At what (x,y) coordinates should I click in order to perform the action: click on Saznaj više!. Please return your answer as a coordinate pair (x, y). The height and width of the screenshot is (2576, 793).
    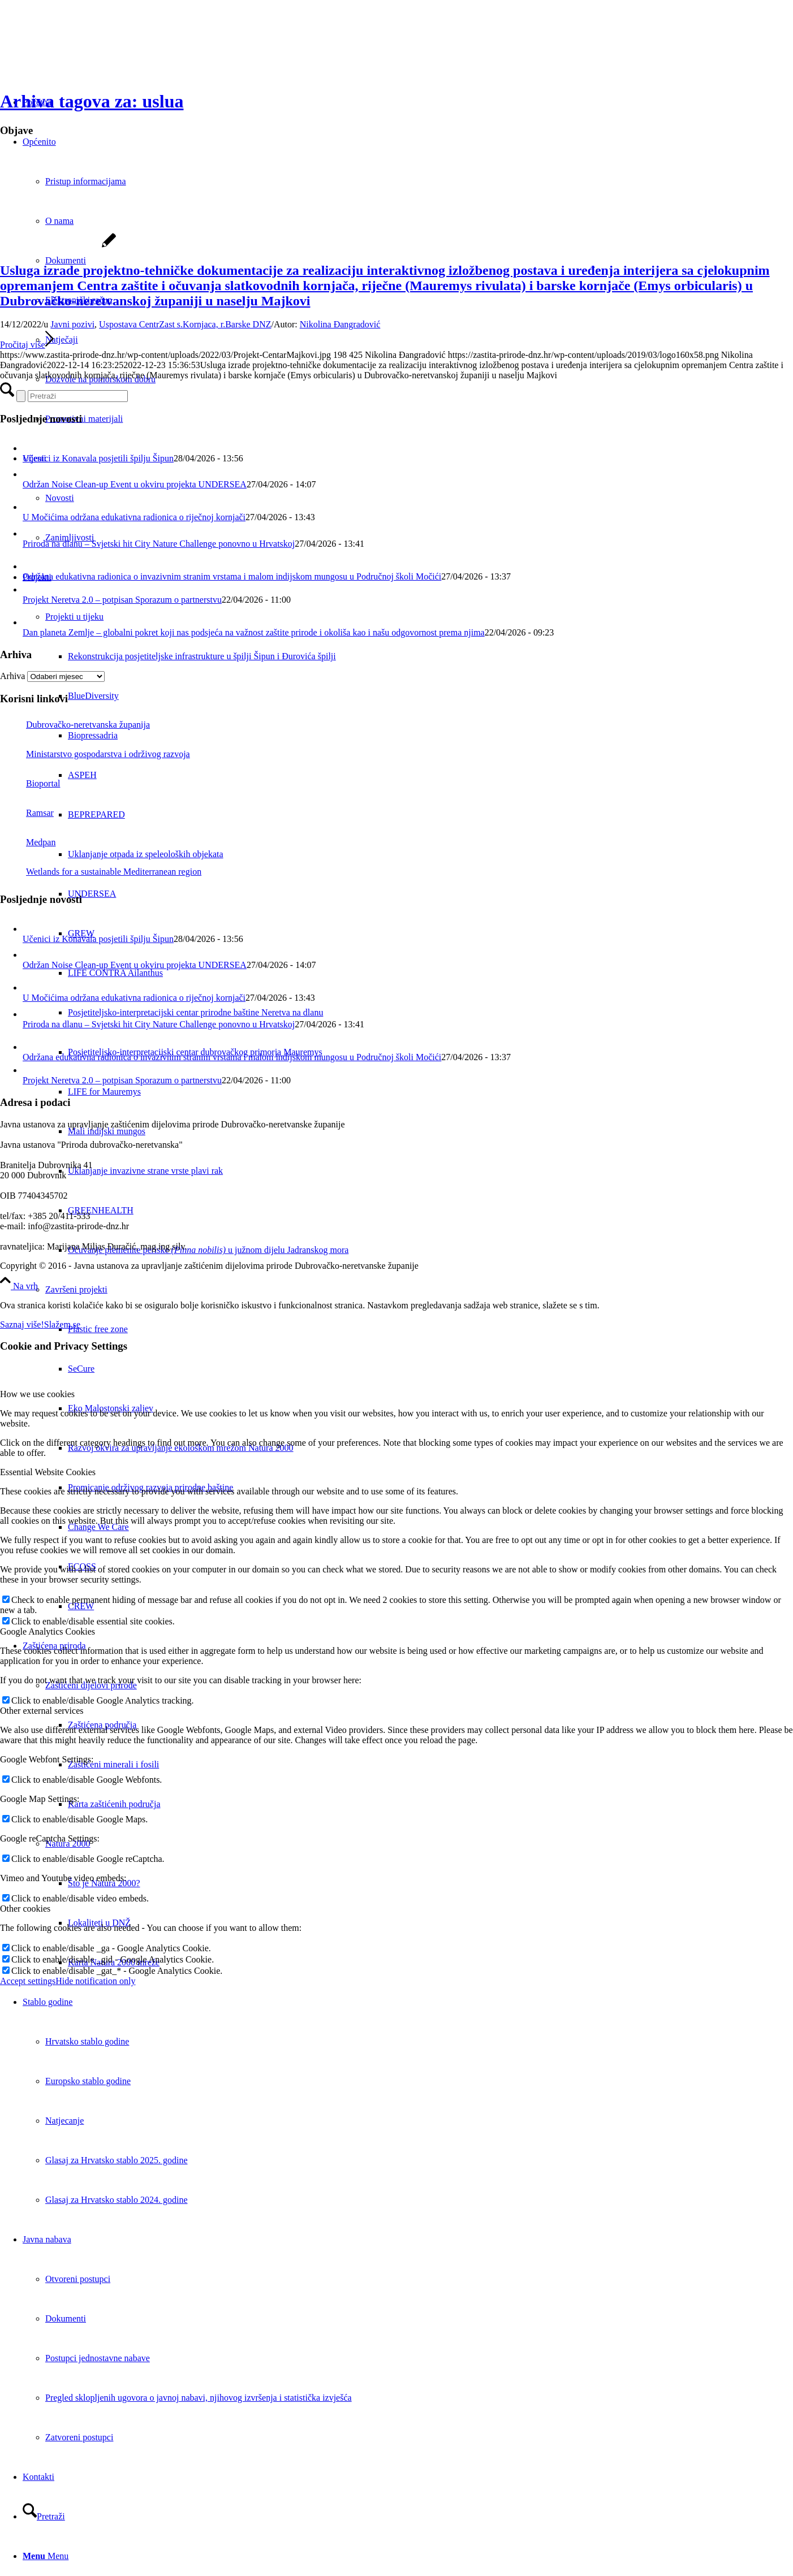
    Looking at the image, I should click on (22, 1324).